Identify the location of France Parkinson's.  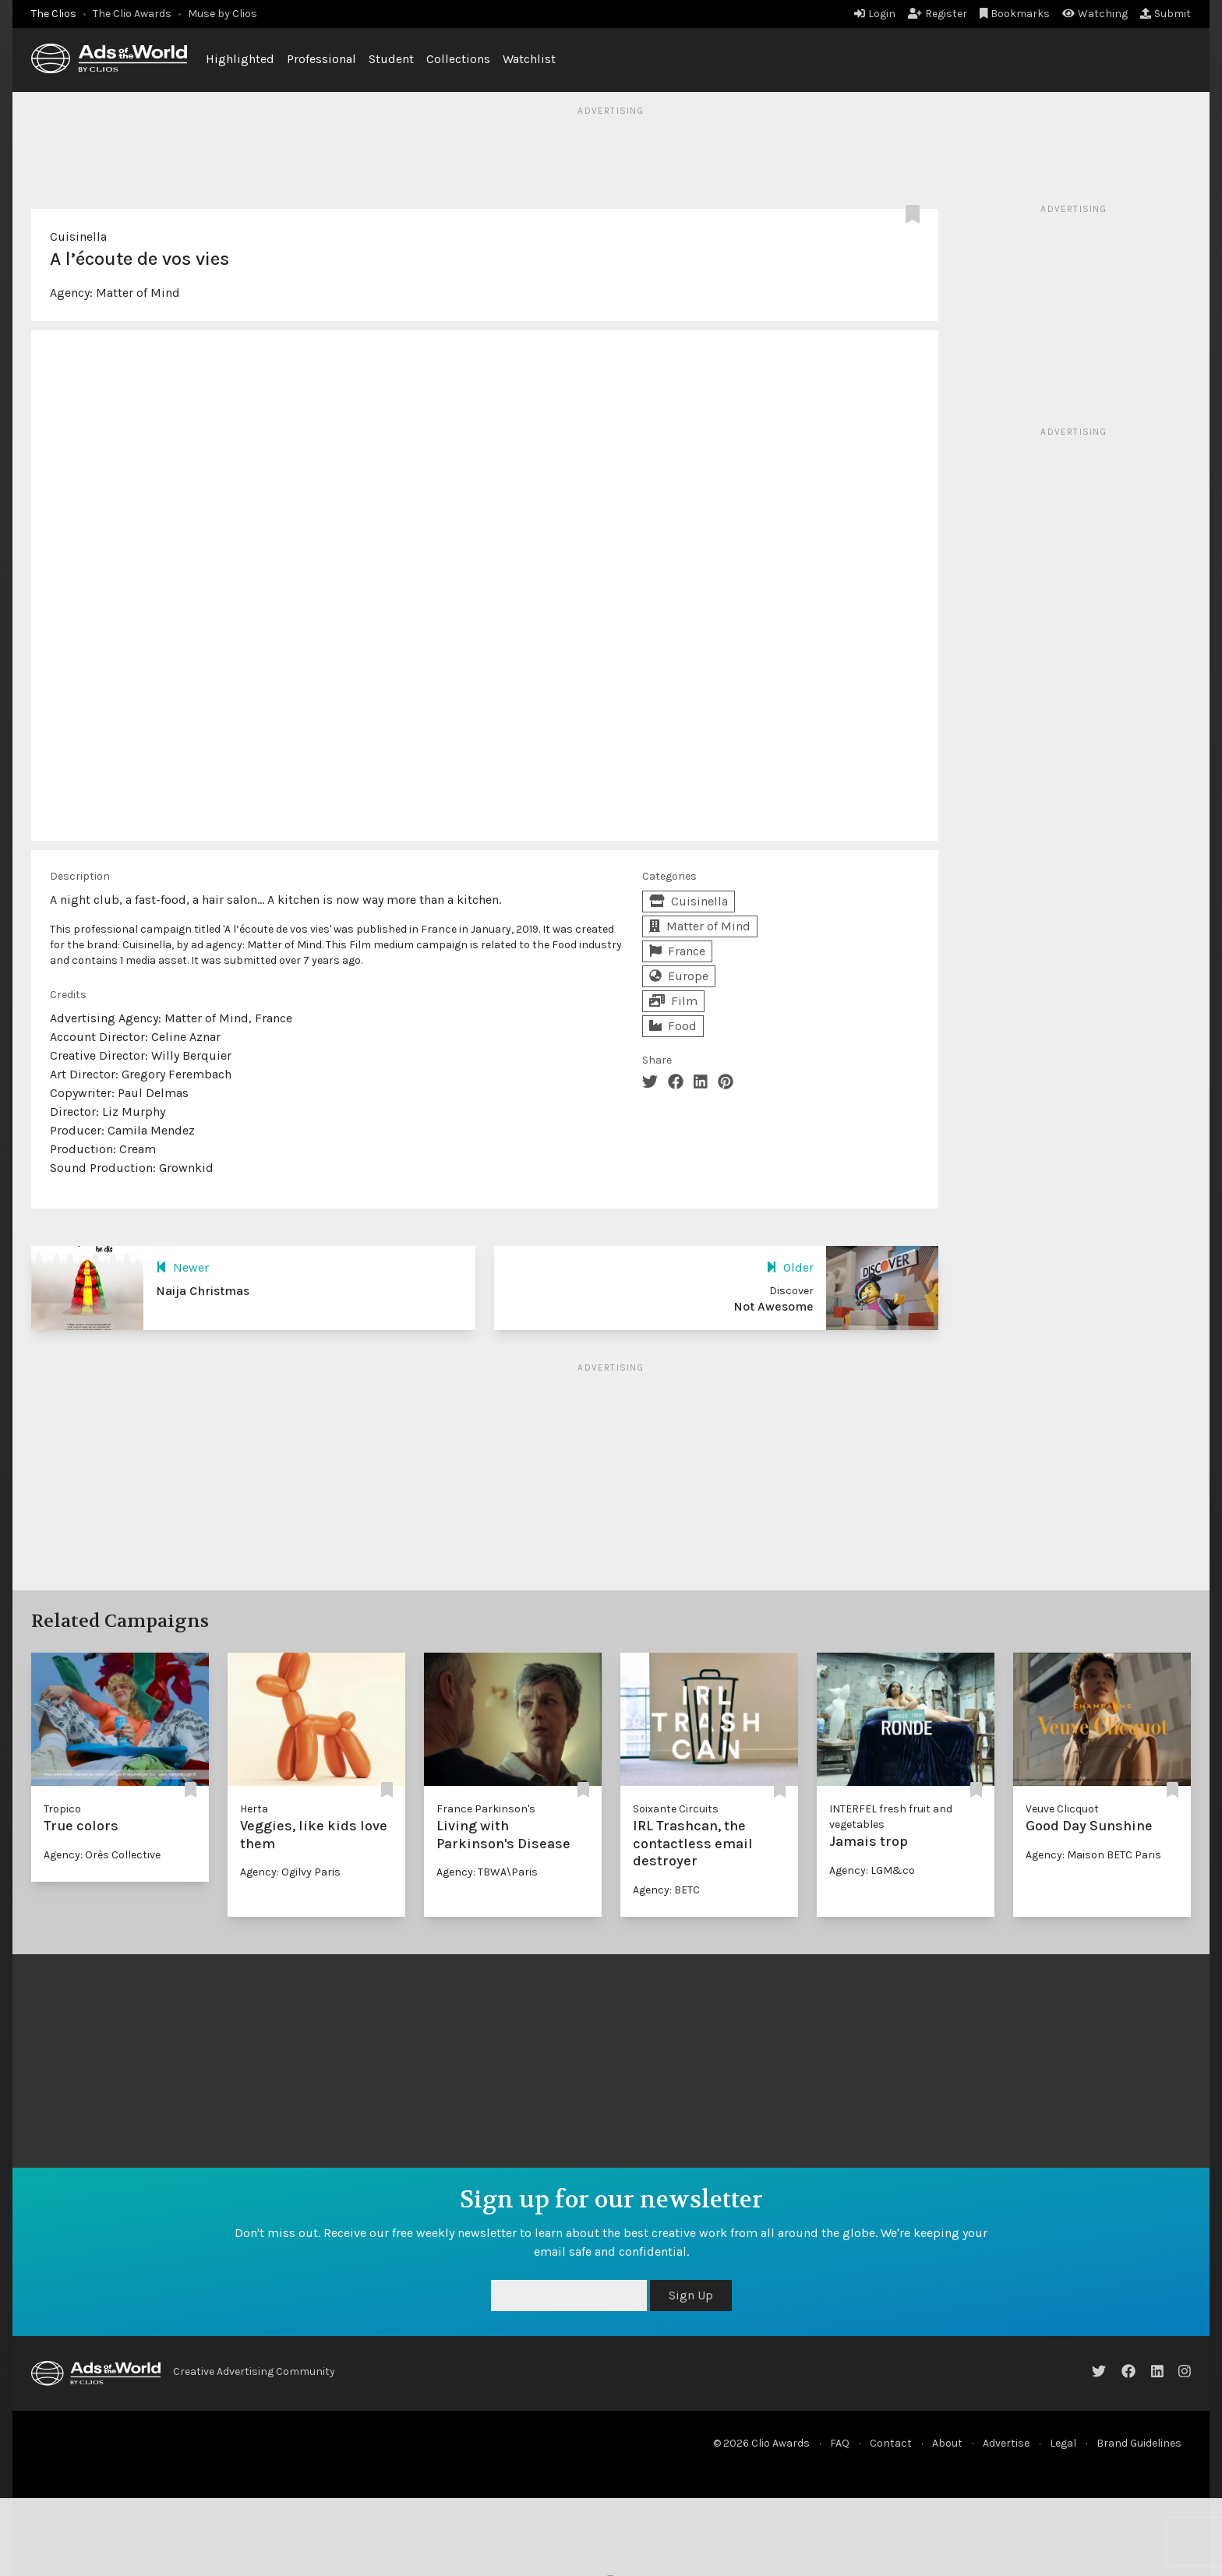
(485, 1809).